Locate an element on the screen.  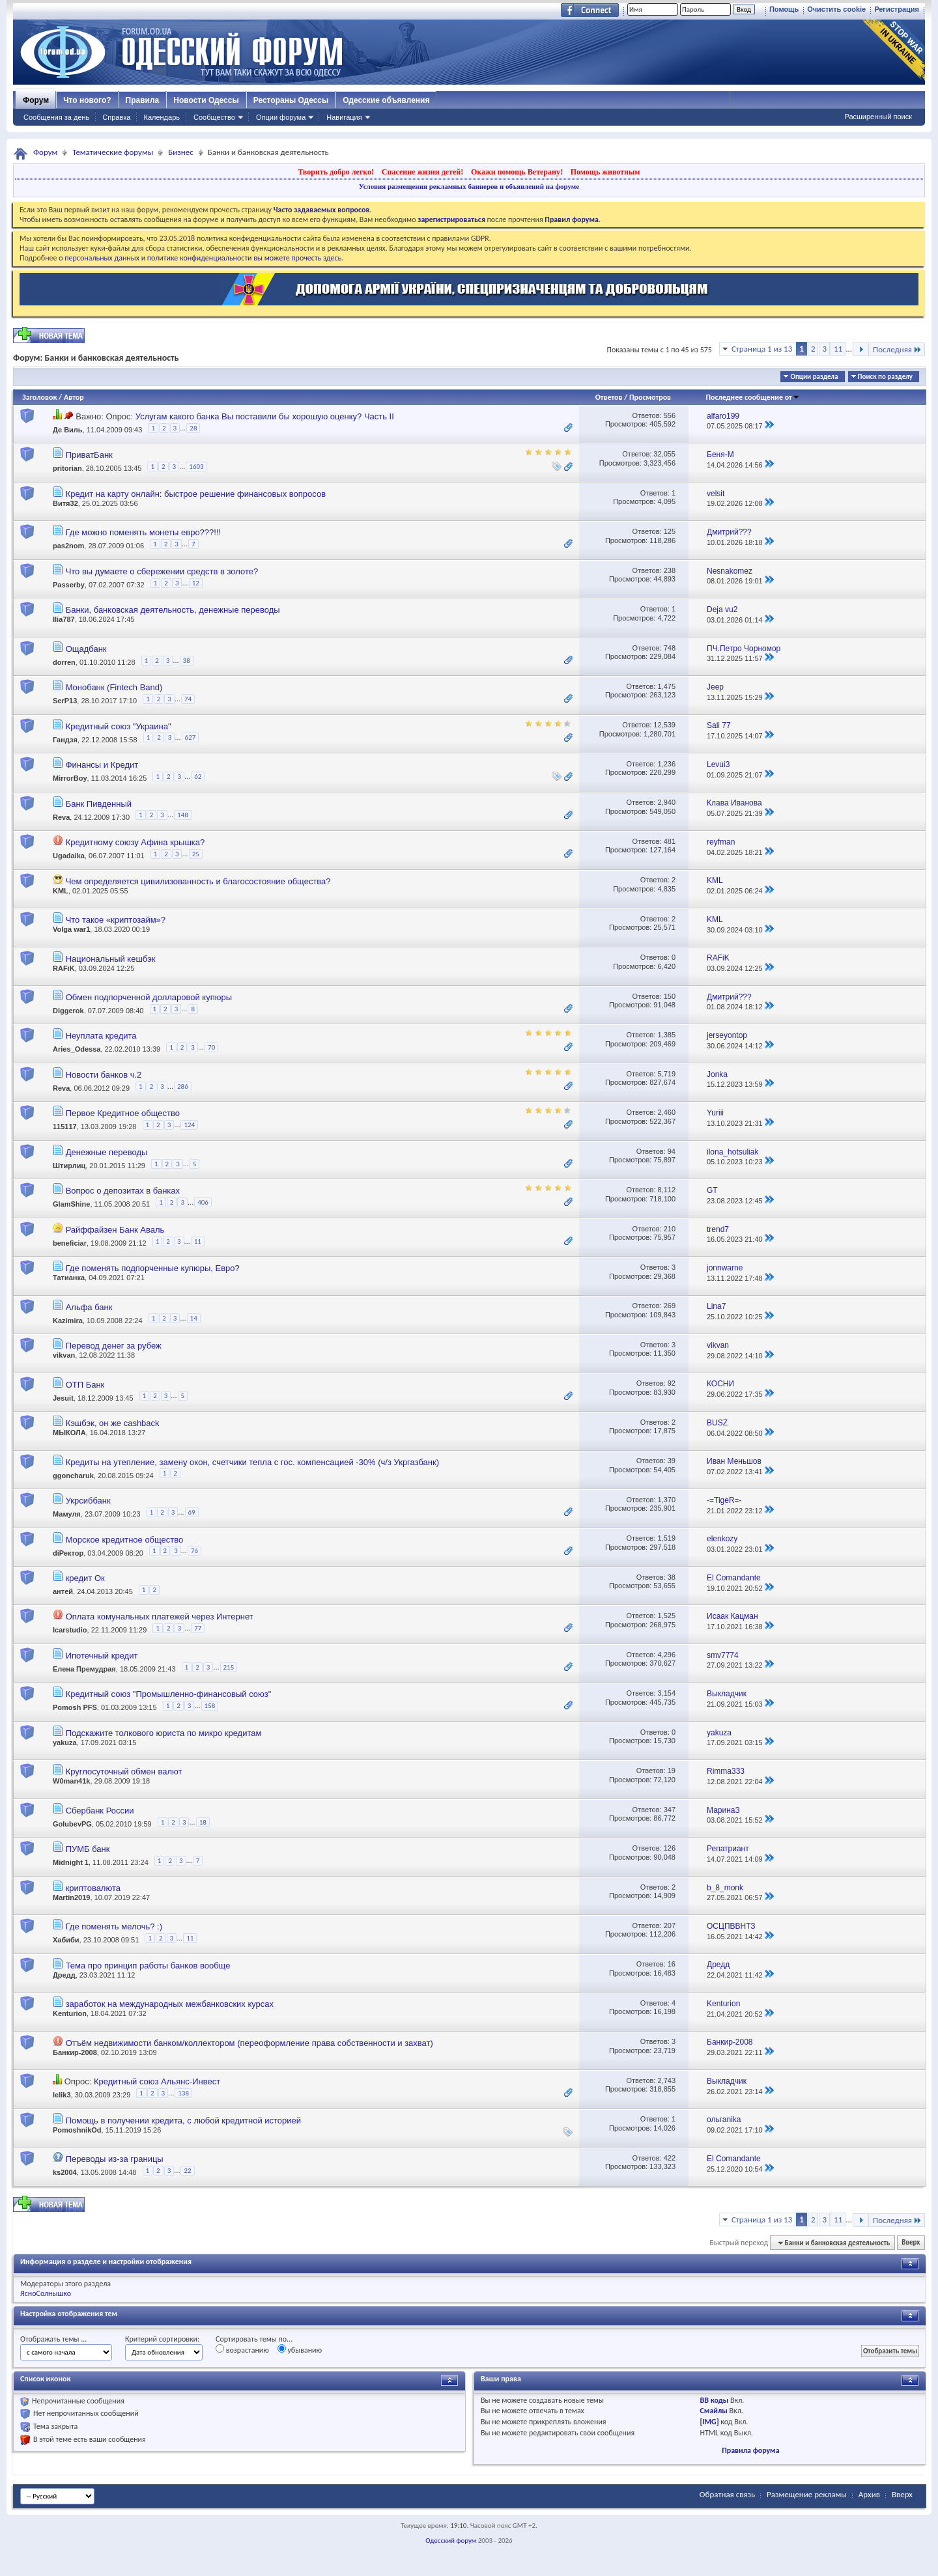
Kenturion is located at coordinates (70, 2013).